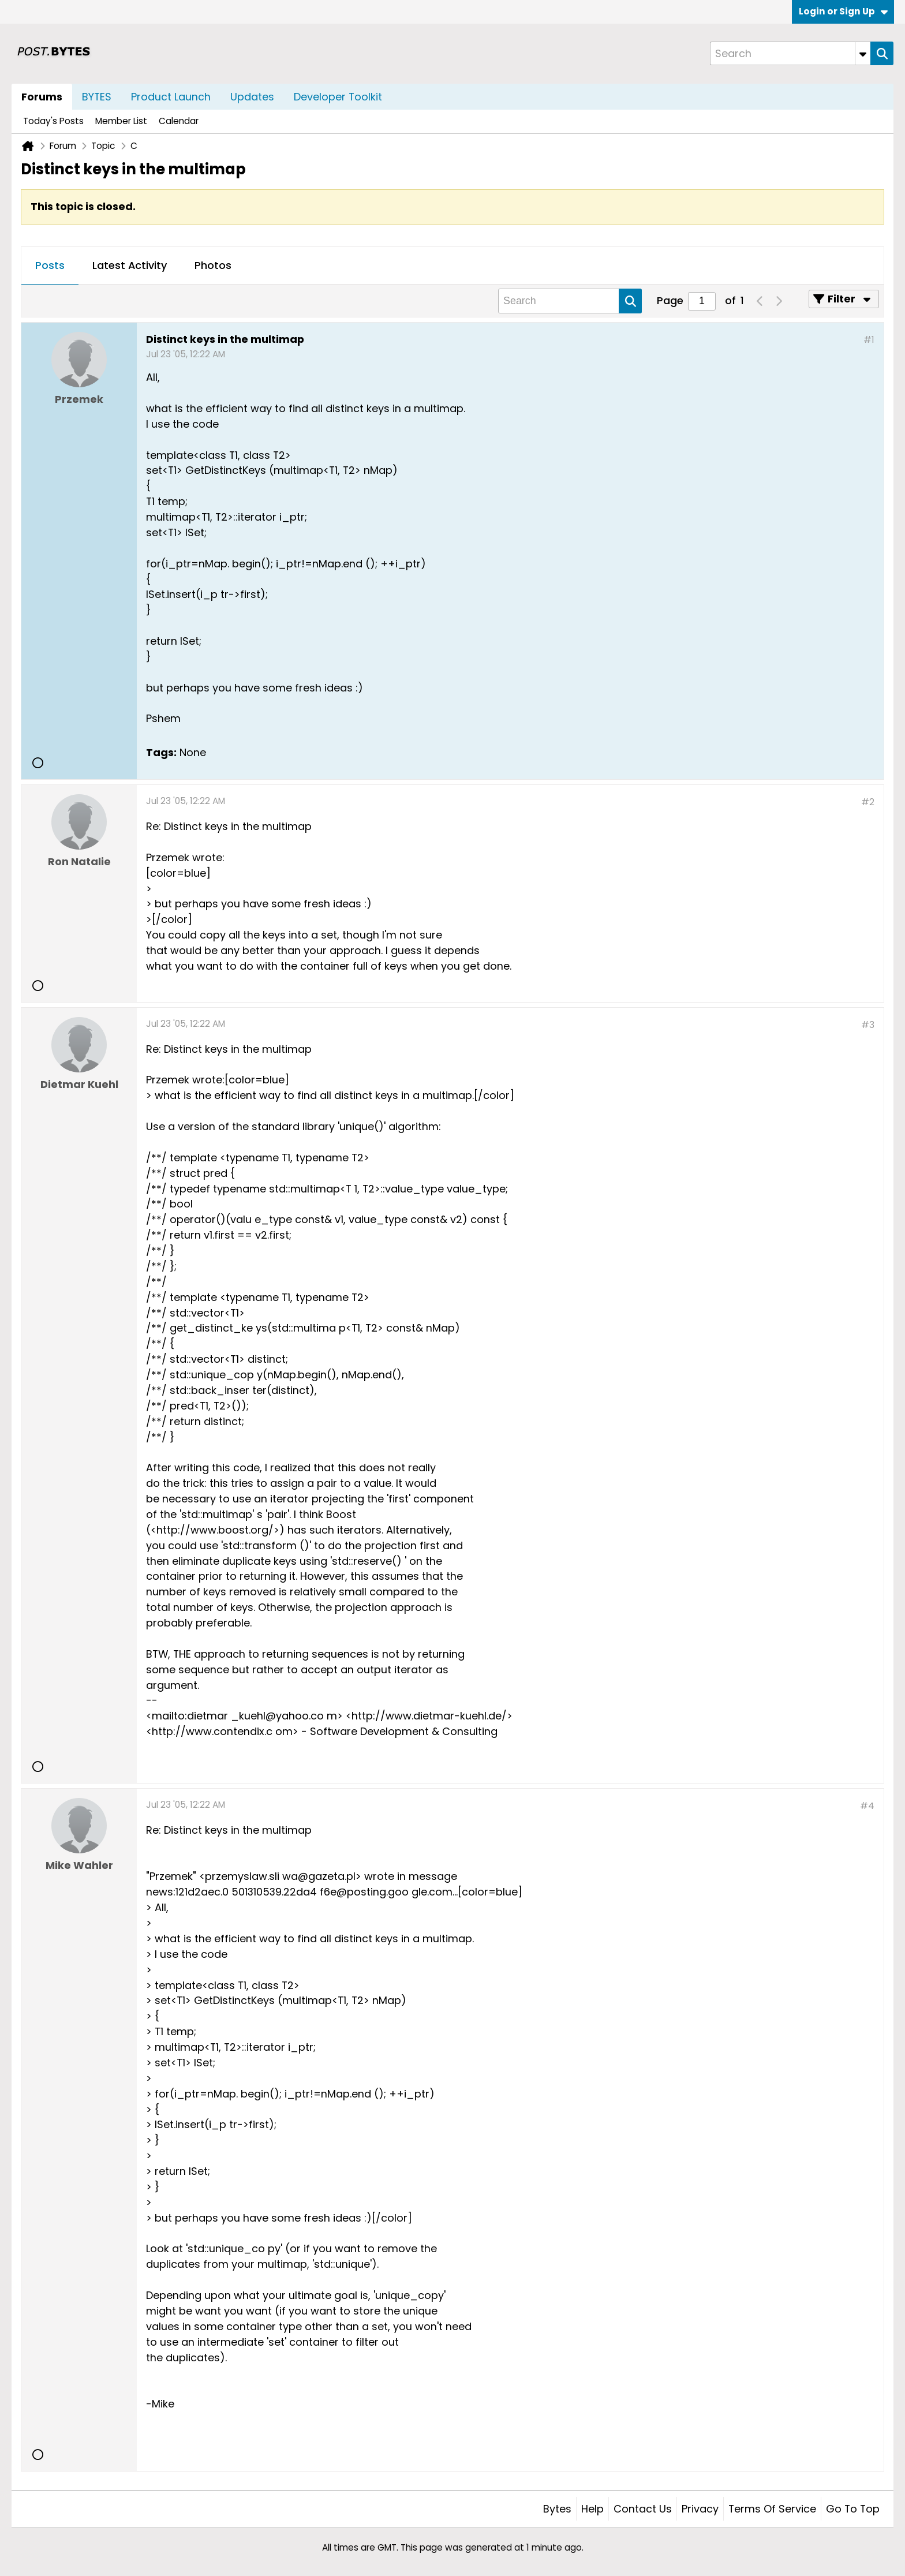 This screenshot has width=905, height=2576. What do you see at coordinates (96, 96) in the screenshot?
I see `BYTES` at bounding box center [96, 96].